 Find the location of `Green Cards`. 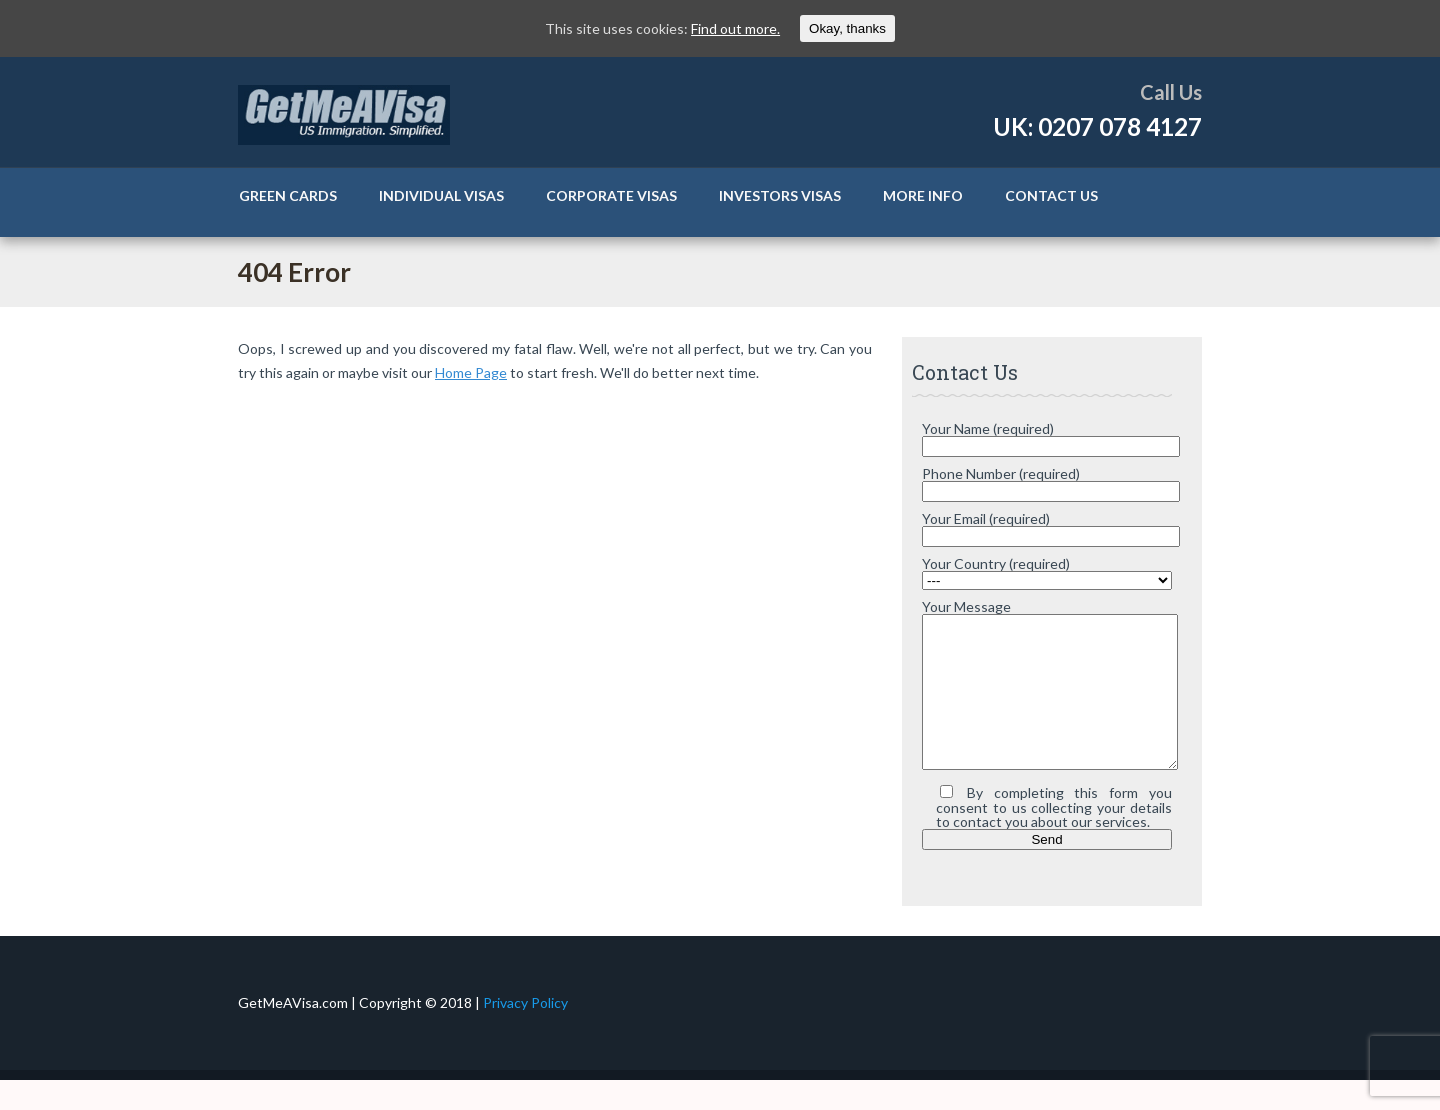

Green Cards is located at coordinates (288, 195).